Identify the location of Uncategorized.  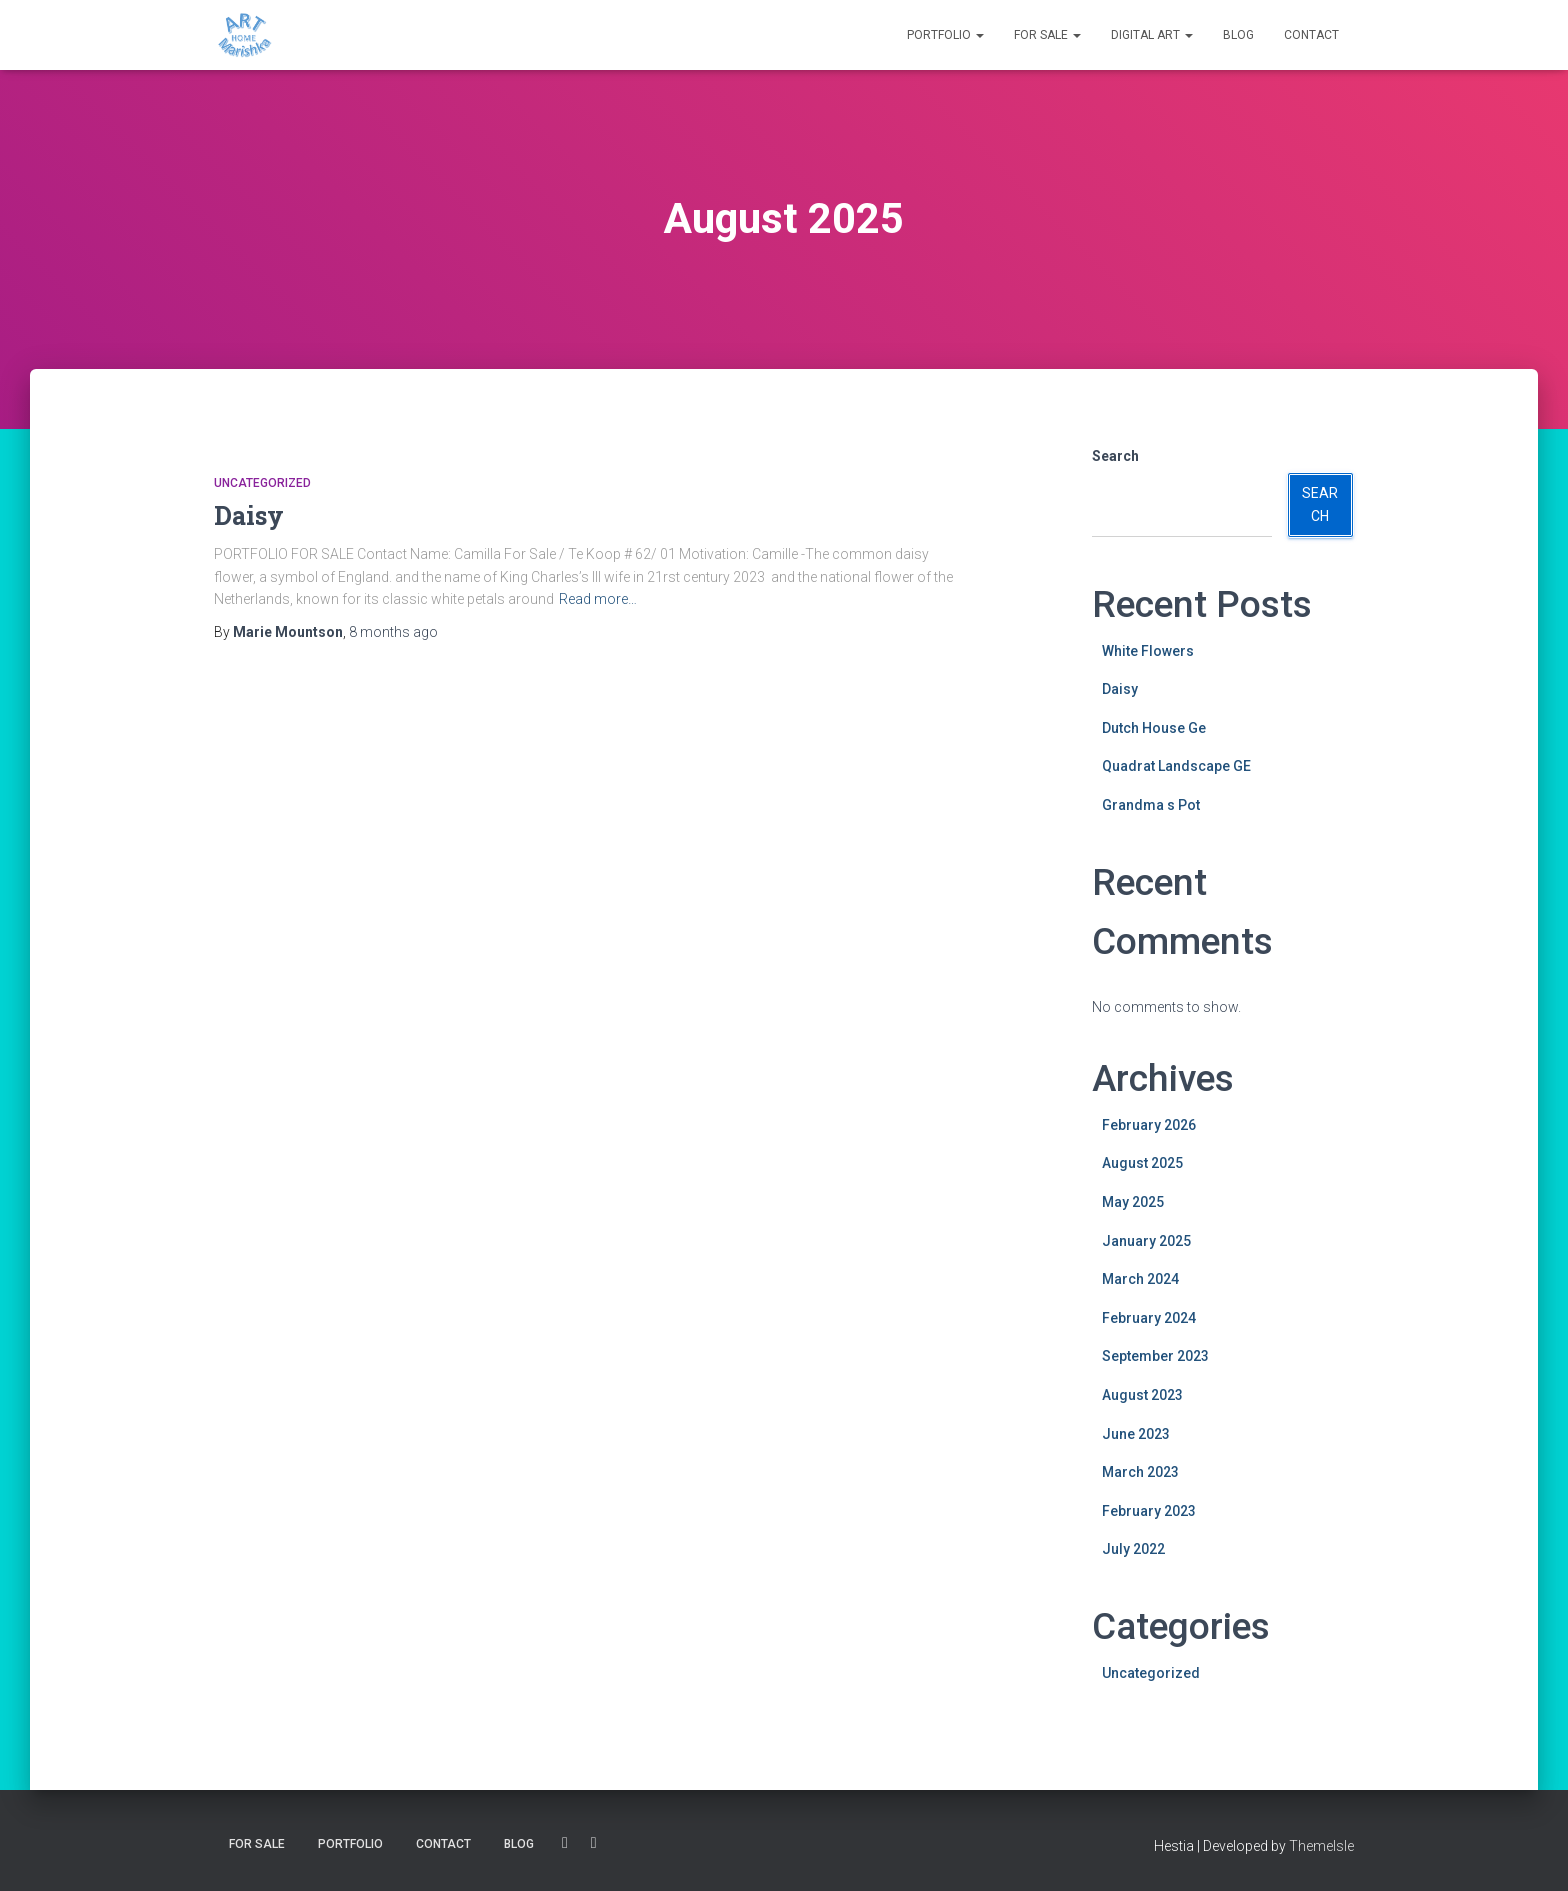
(262, 483).